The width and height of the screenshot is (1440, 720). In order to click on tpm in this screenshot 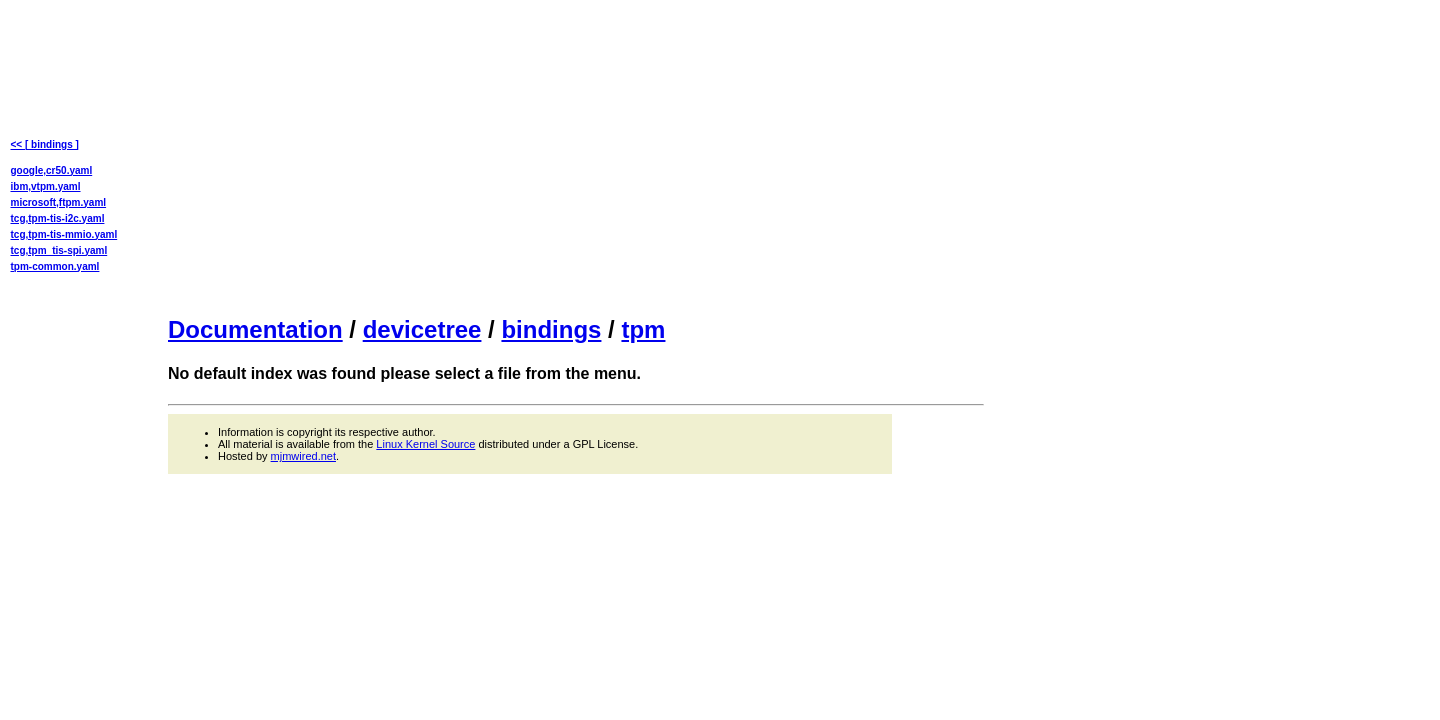, I will do `click(643, 329)`.